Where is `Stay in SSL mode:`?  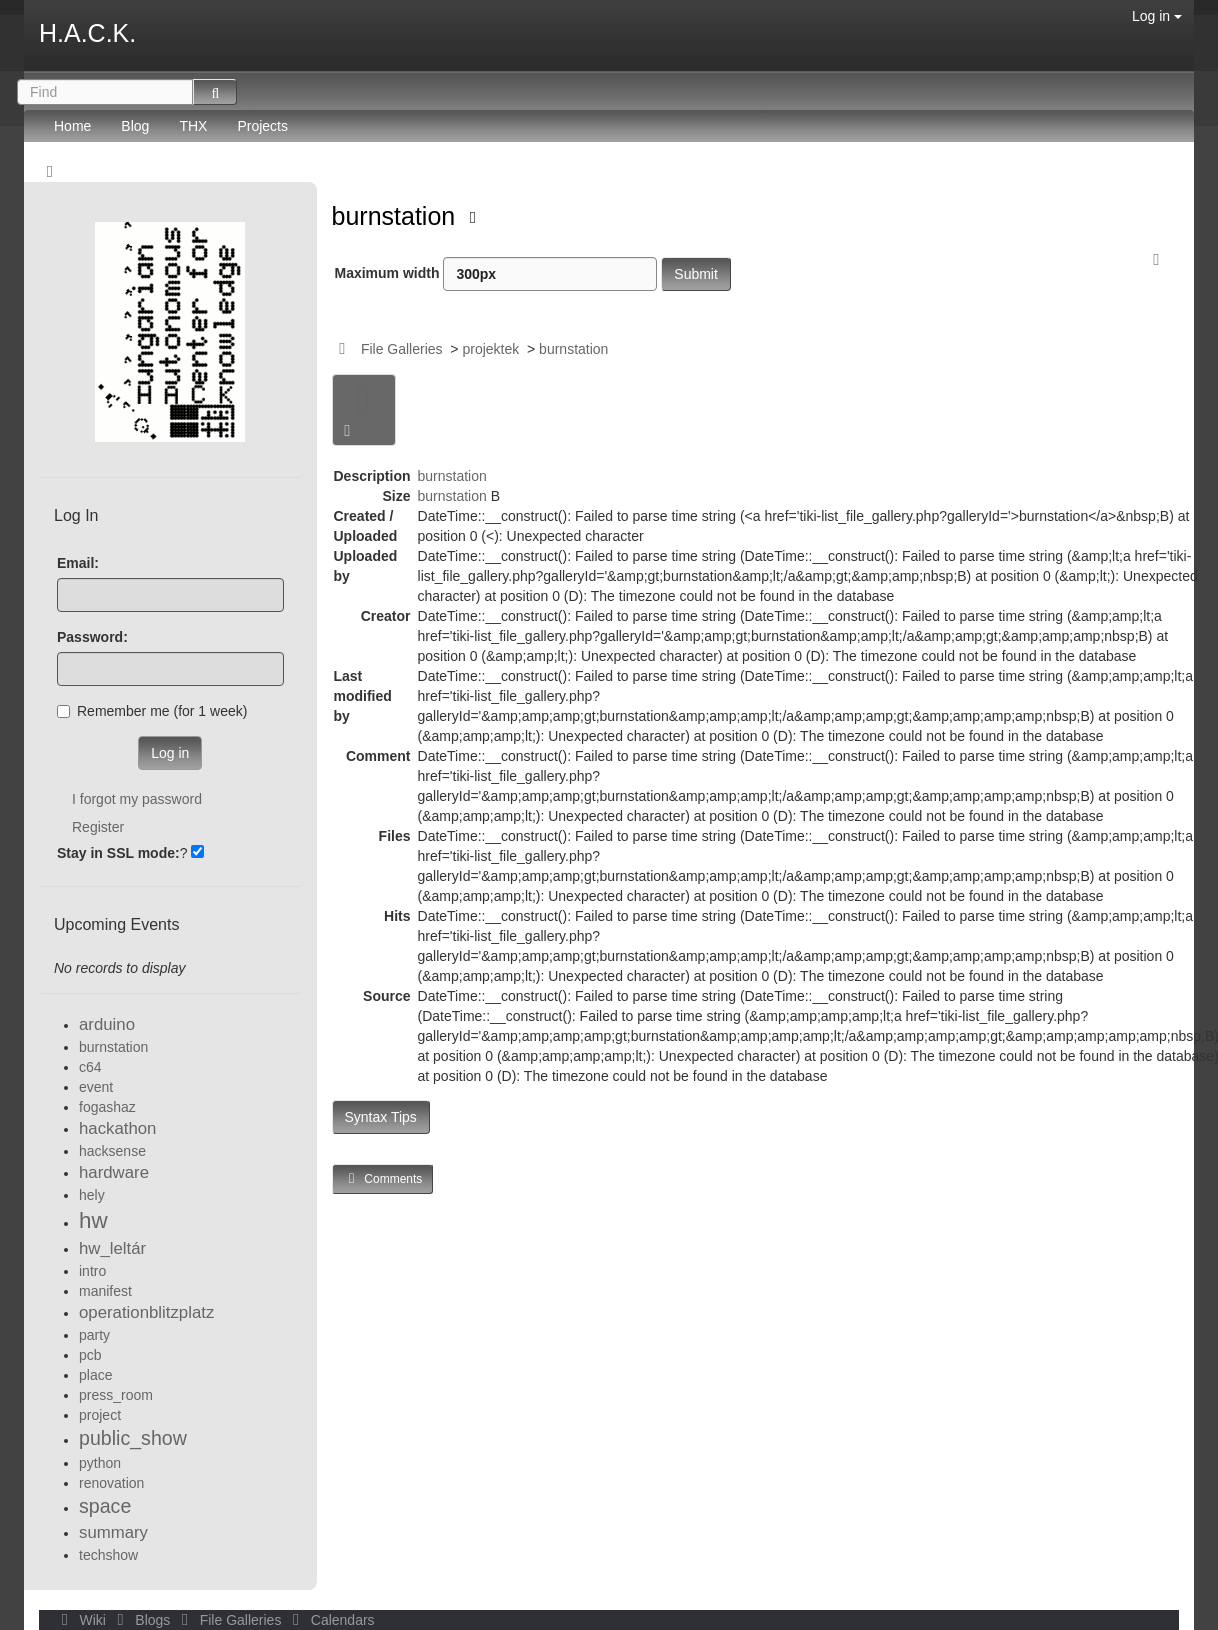
Stay in SSL mode: is located at coordinates (118, 853).